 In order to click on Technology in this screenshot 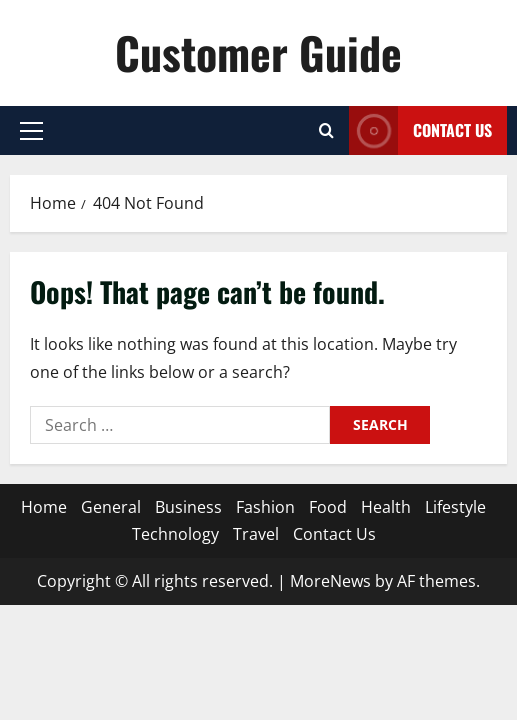, I will do `click(175, 534)`.